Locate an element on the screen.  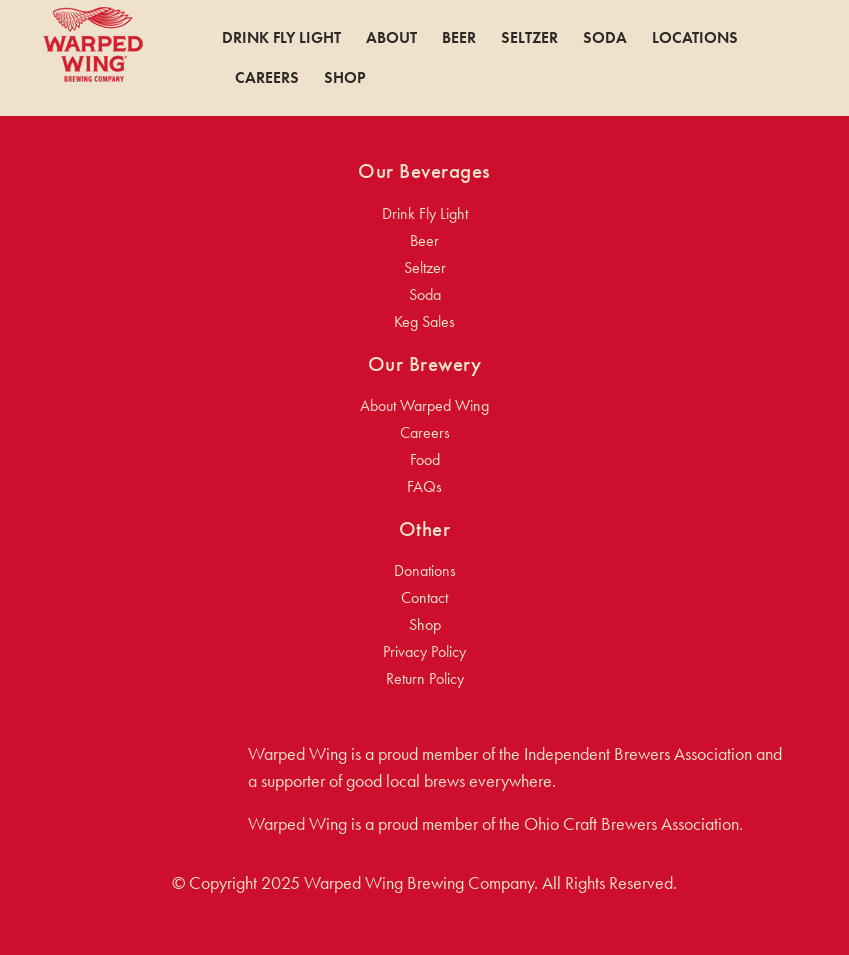
FAQs is located at coordinates (424, 486).